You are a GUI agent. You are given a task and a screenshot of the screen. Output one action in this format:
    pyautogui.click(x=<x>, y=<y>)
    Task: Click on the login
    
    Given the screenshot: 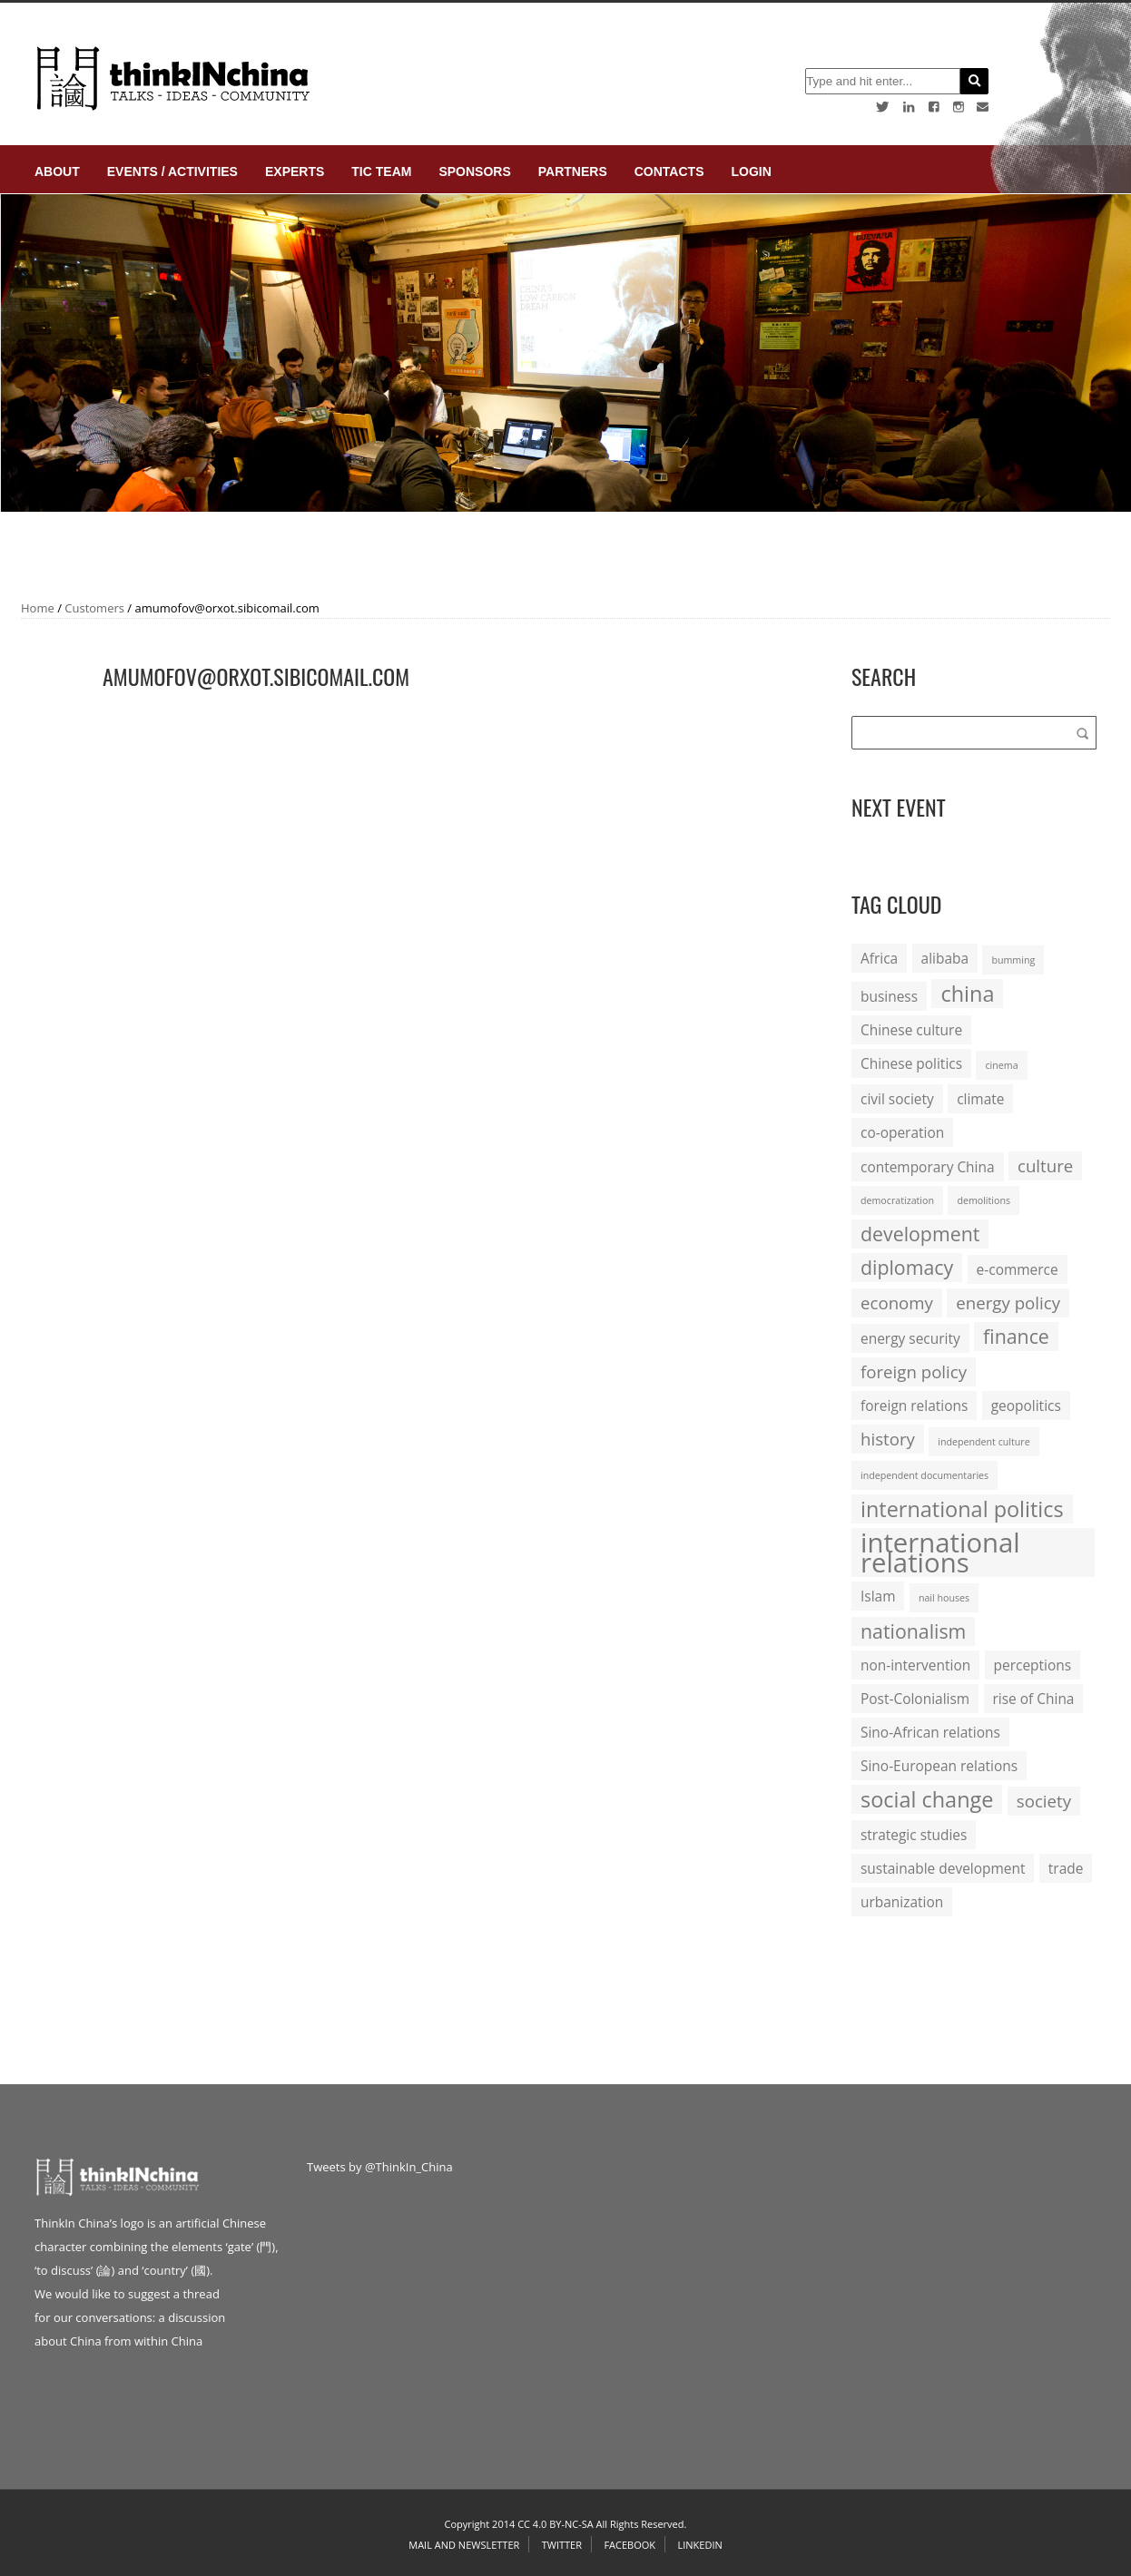 What is the action you would take?
    pyautogui.click(x=751, y=171)
    